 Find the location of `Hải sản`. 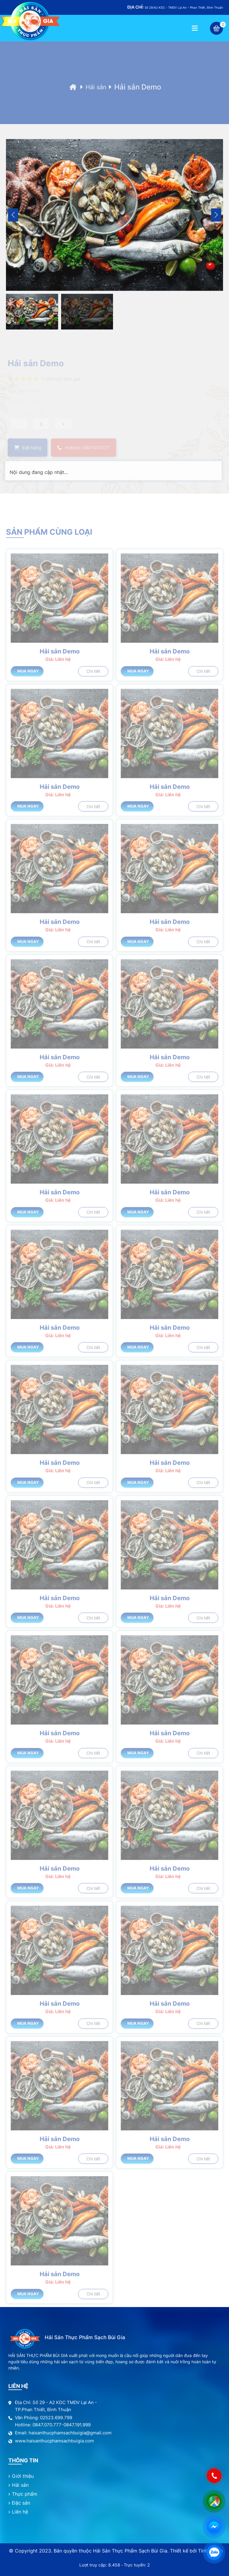

Hải sản is located at coordinates (98, 99).